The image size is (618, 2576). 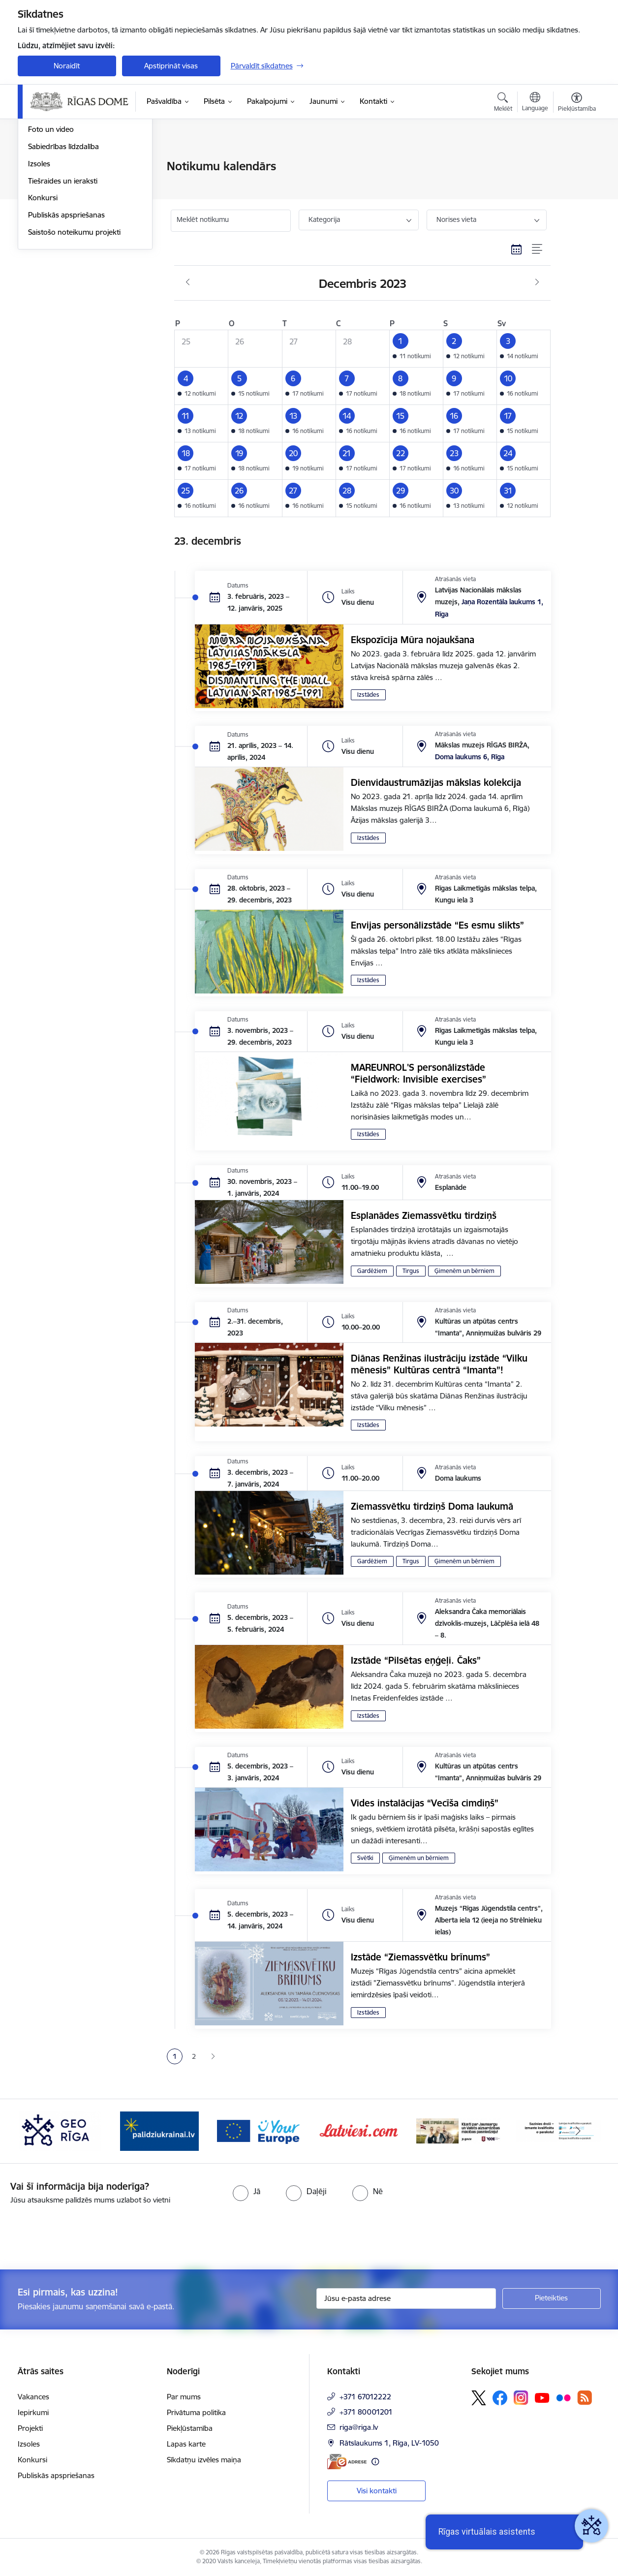 I want to click on Konkursi, so click(x=43, y=304).